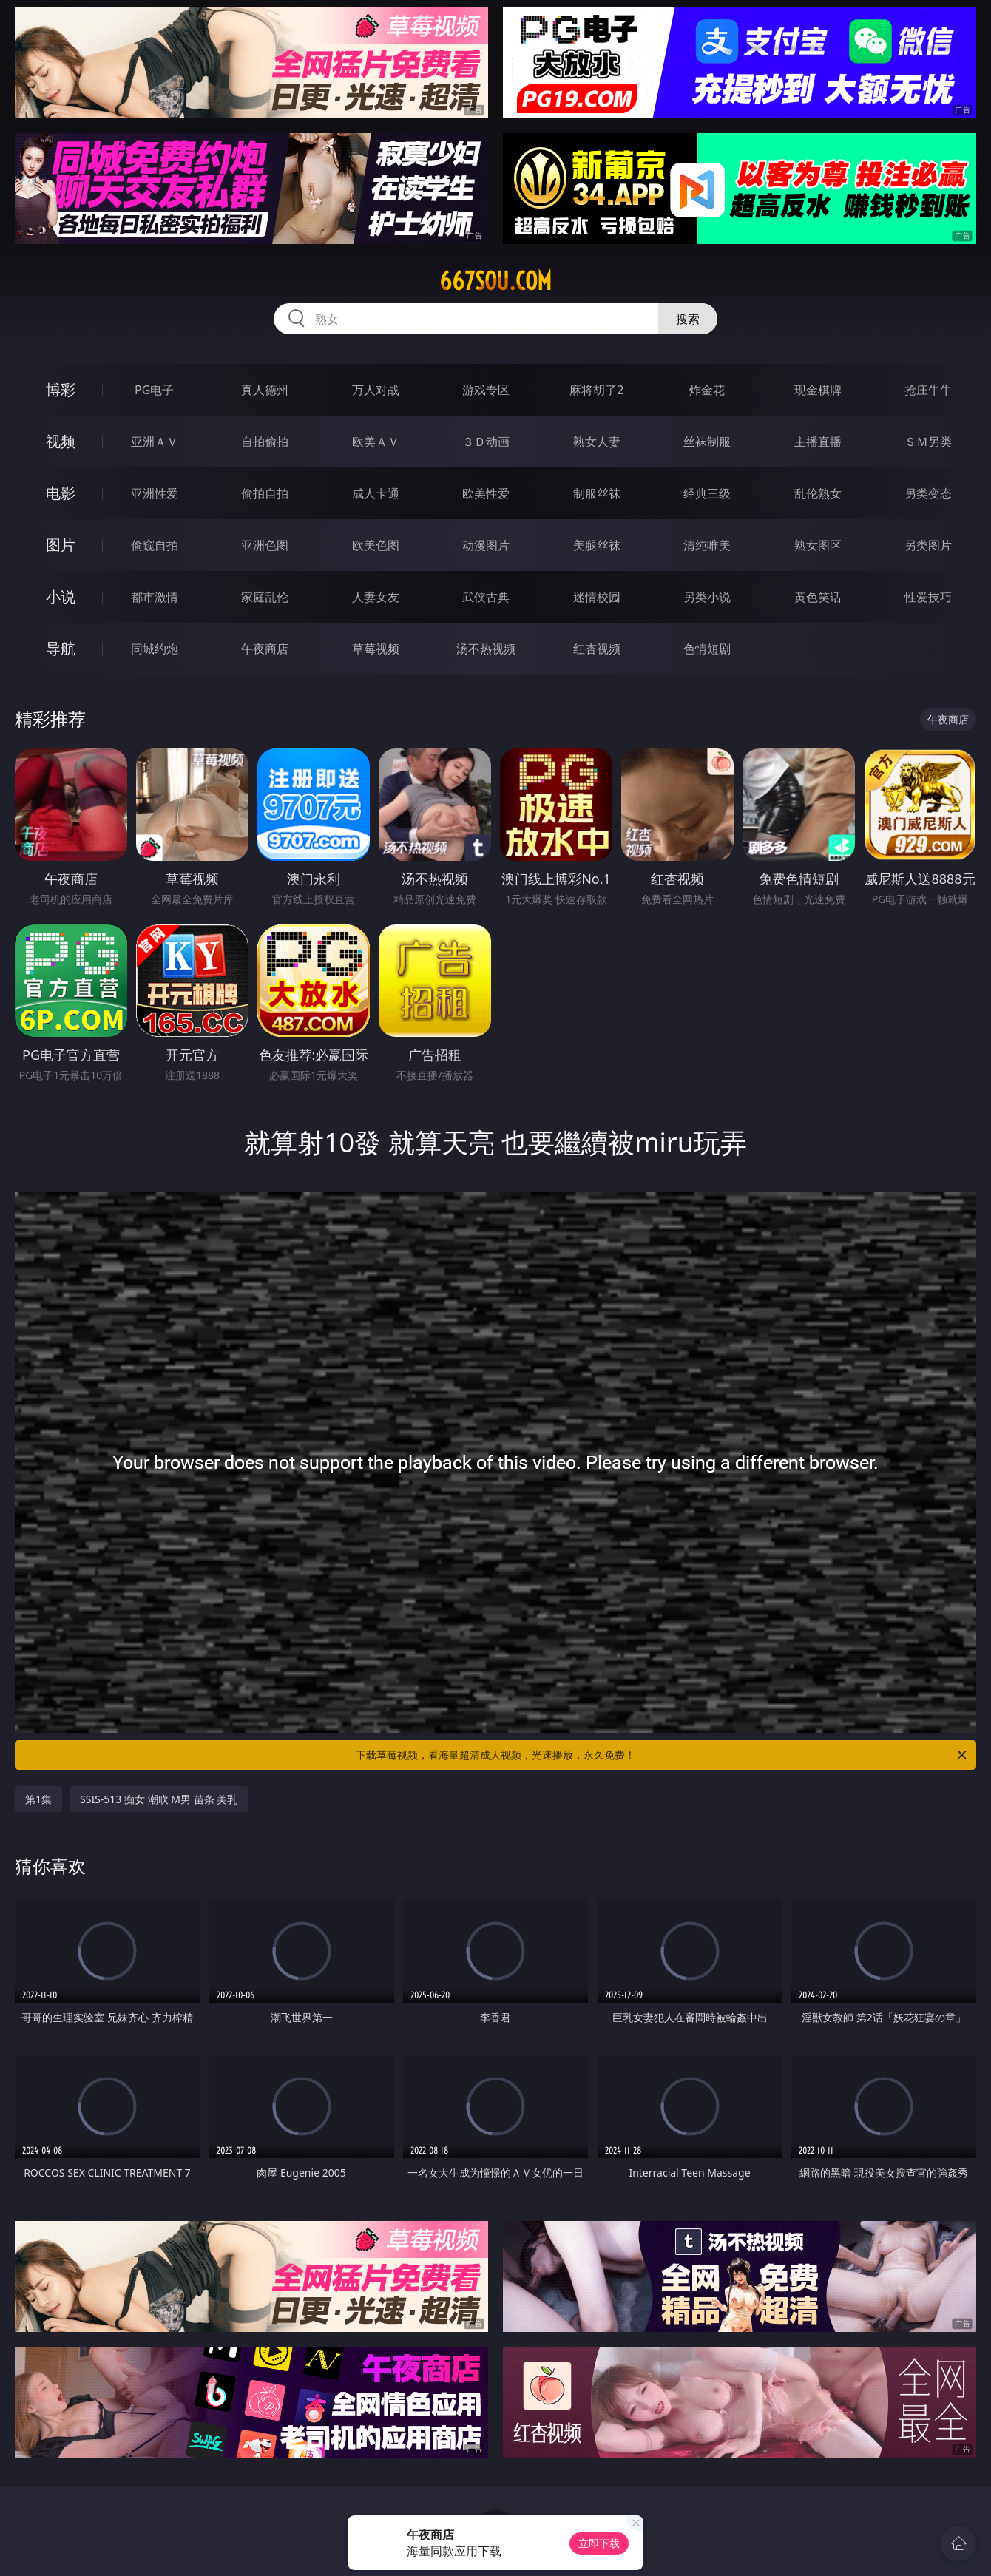 The width and height of the screenshot is (991, 2576). Describe the element at coordinates (485, 648) in the screenshot. I see `汤不热视频` at that location.